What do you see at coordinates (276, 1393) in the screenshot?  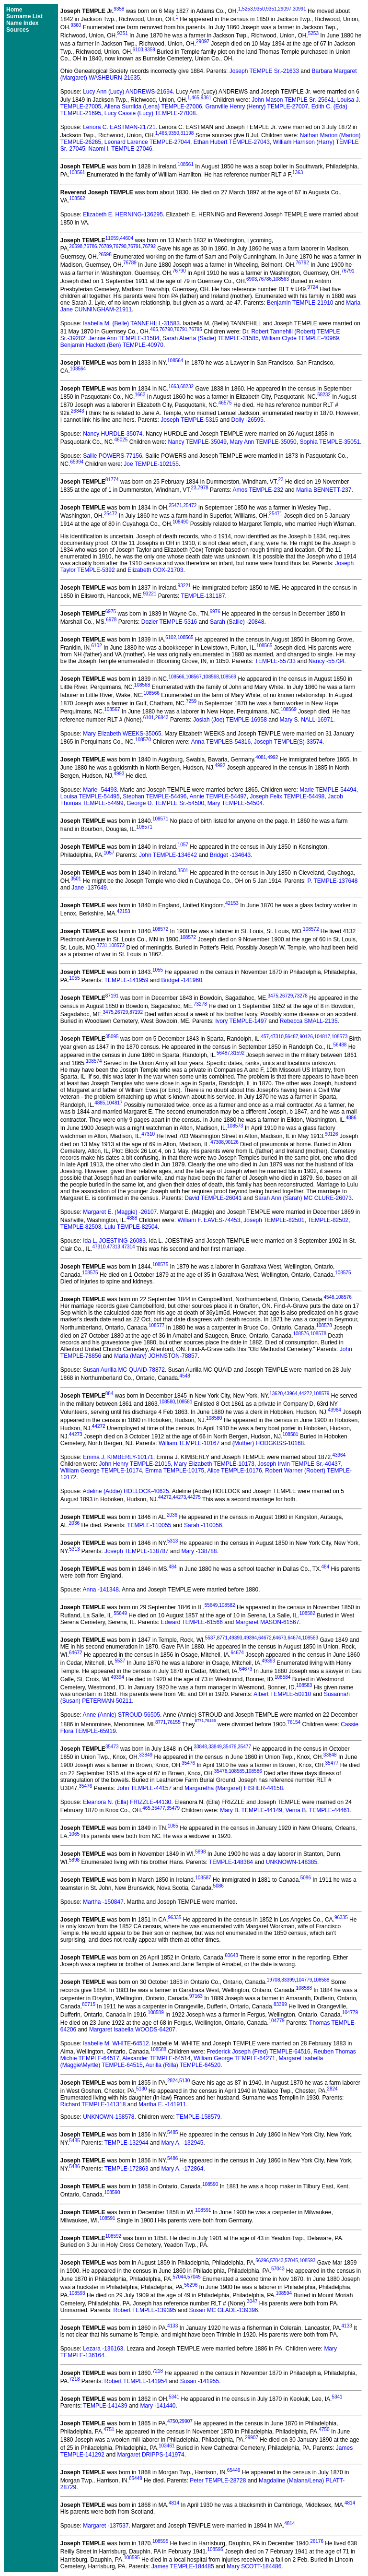 I see `13620` at bounding box center [276, 1393].